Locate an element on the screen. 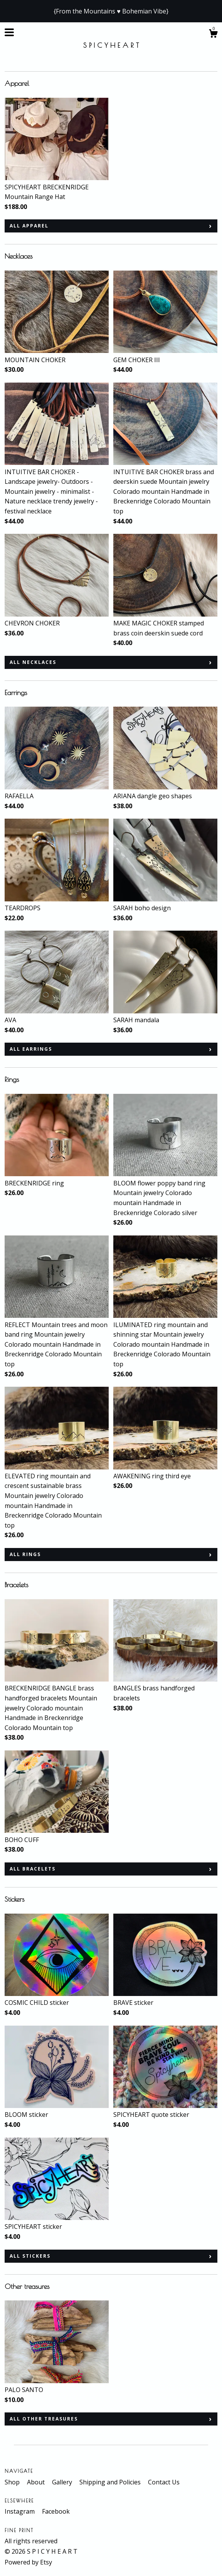  Shipping and Policies is located at coordinates (110, 2482).